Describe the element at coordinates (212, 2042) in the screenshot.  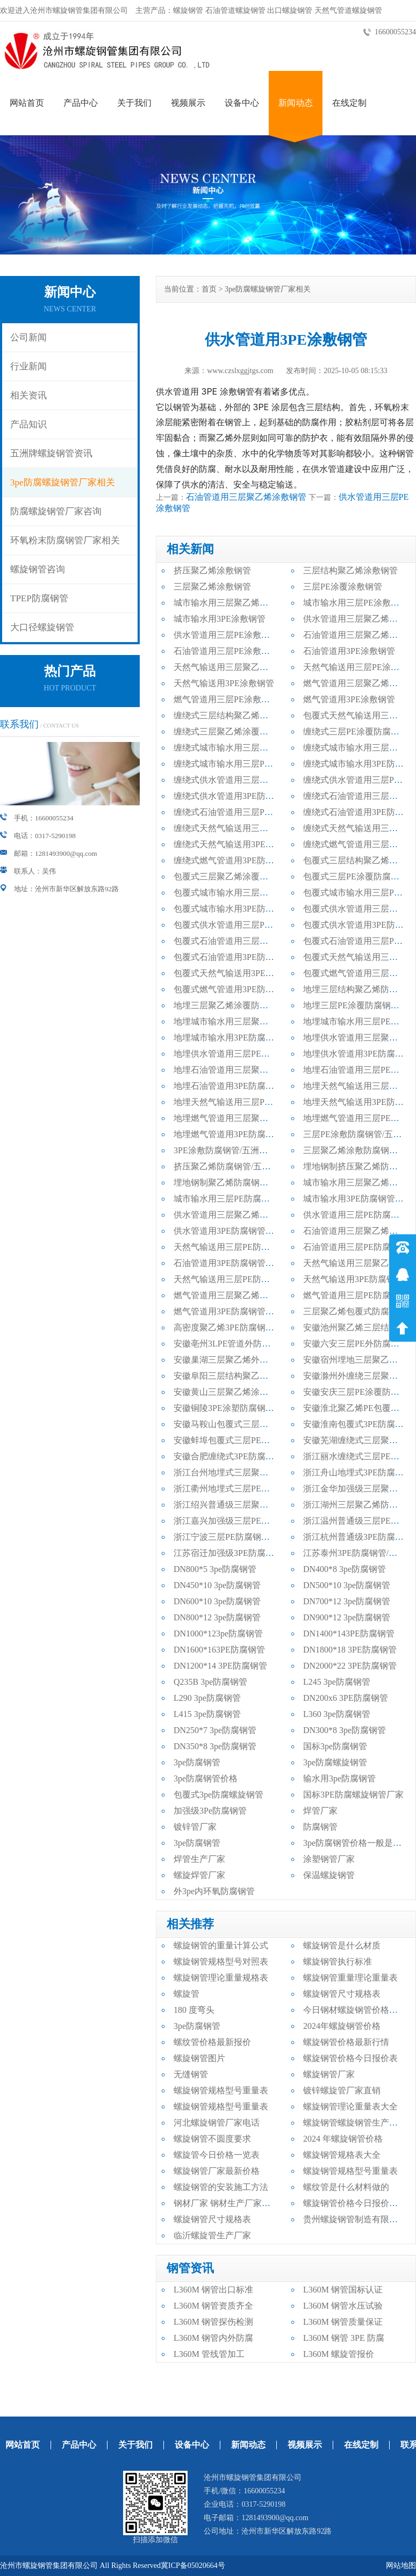
I see `螺纹管价格最新报价` at that location.